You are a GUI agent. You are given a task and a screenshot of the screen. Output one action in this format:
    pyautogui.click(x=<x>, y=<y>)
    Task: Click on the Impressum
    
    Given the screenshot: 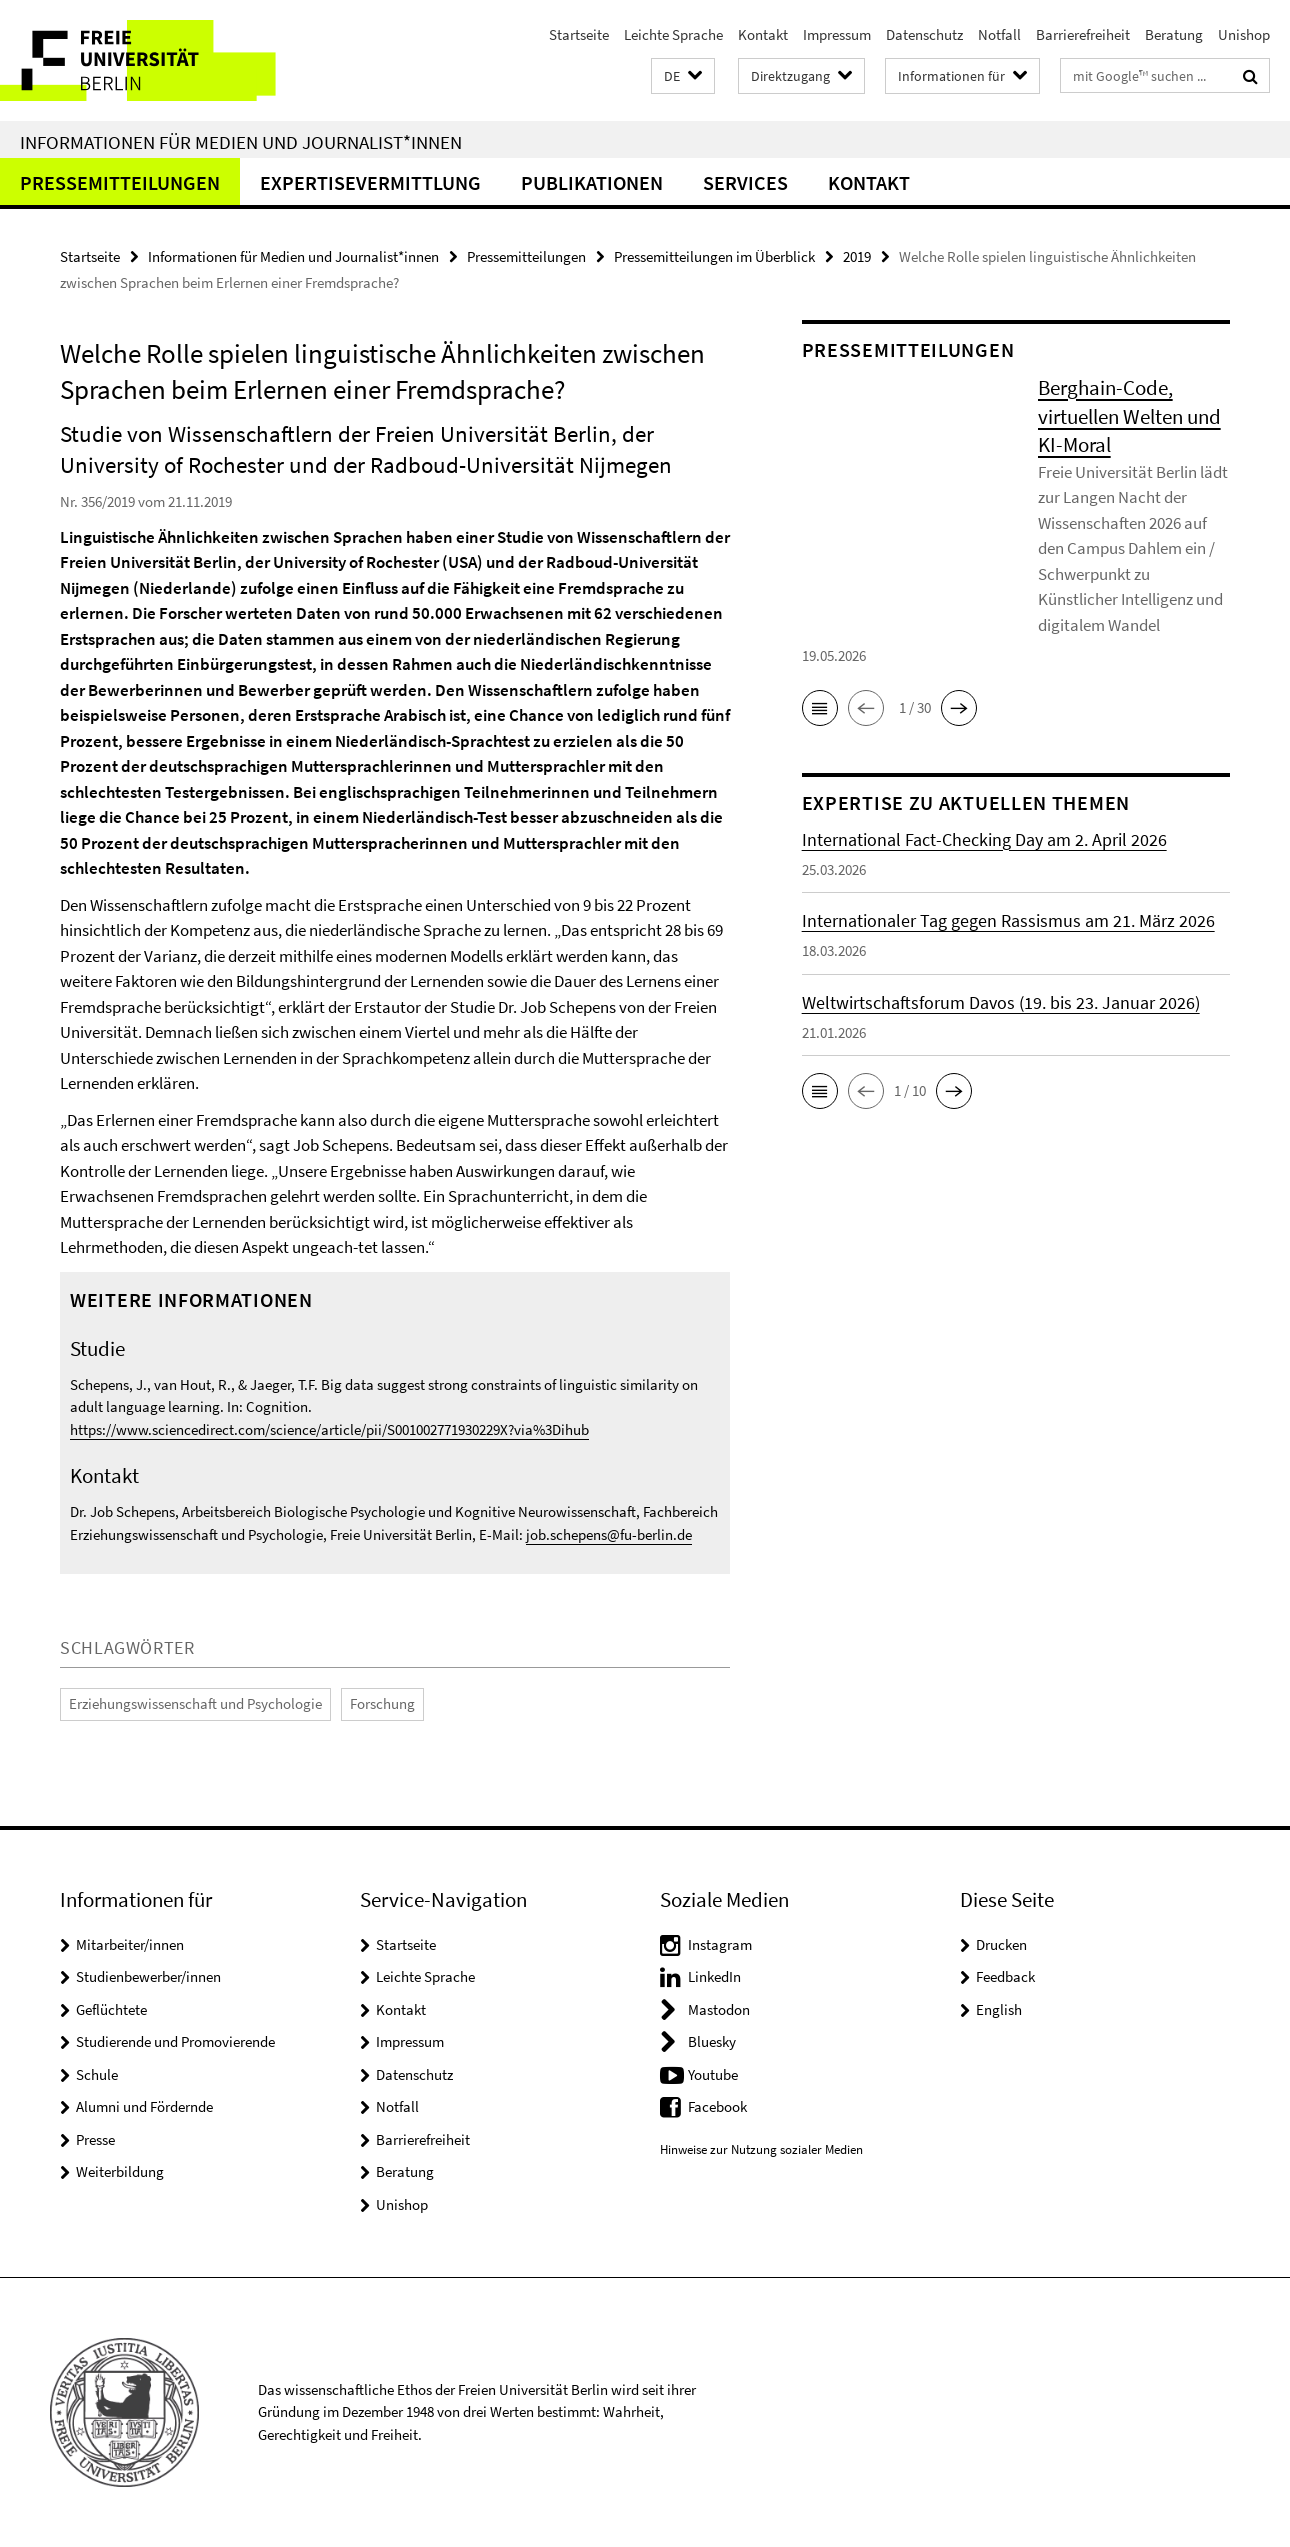 What is the action you would take?
    pyautogui.click(x=837, y=34)
    